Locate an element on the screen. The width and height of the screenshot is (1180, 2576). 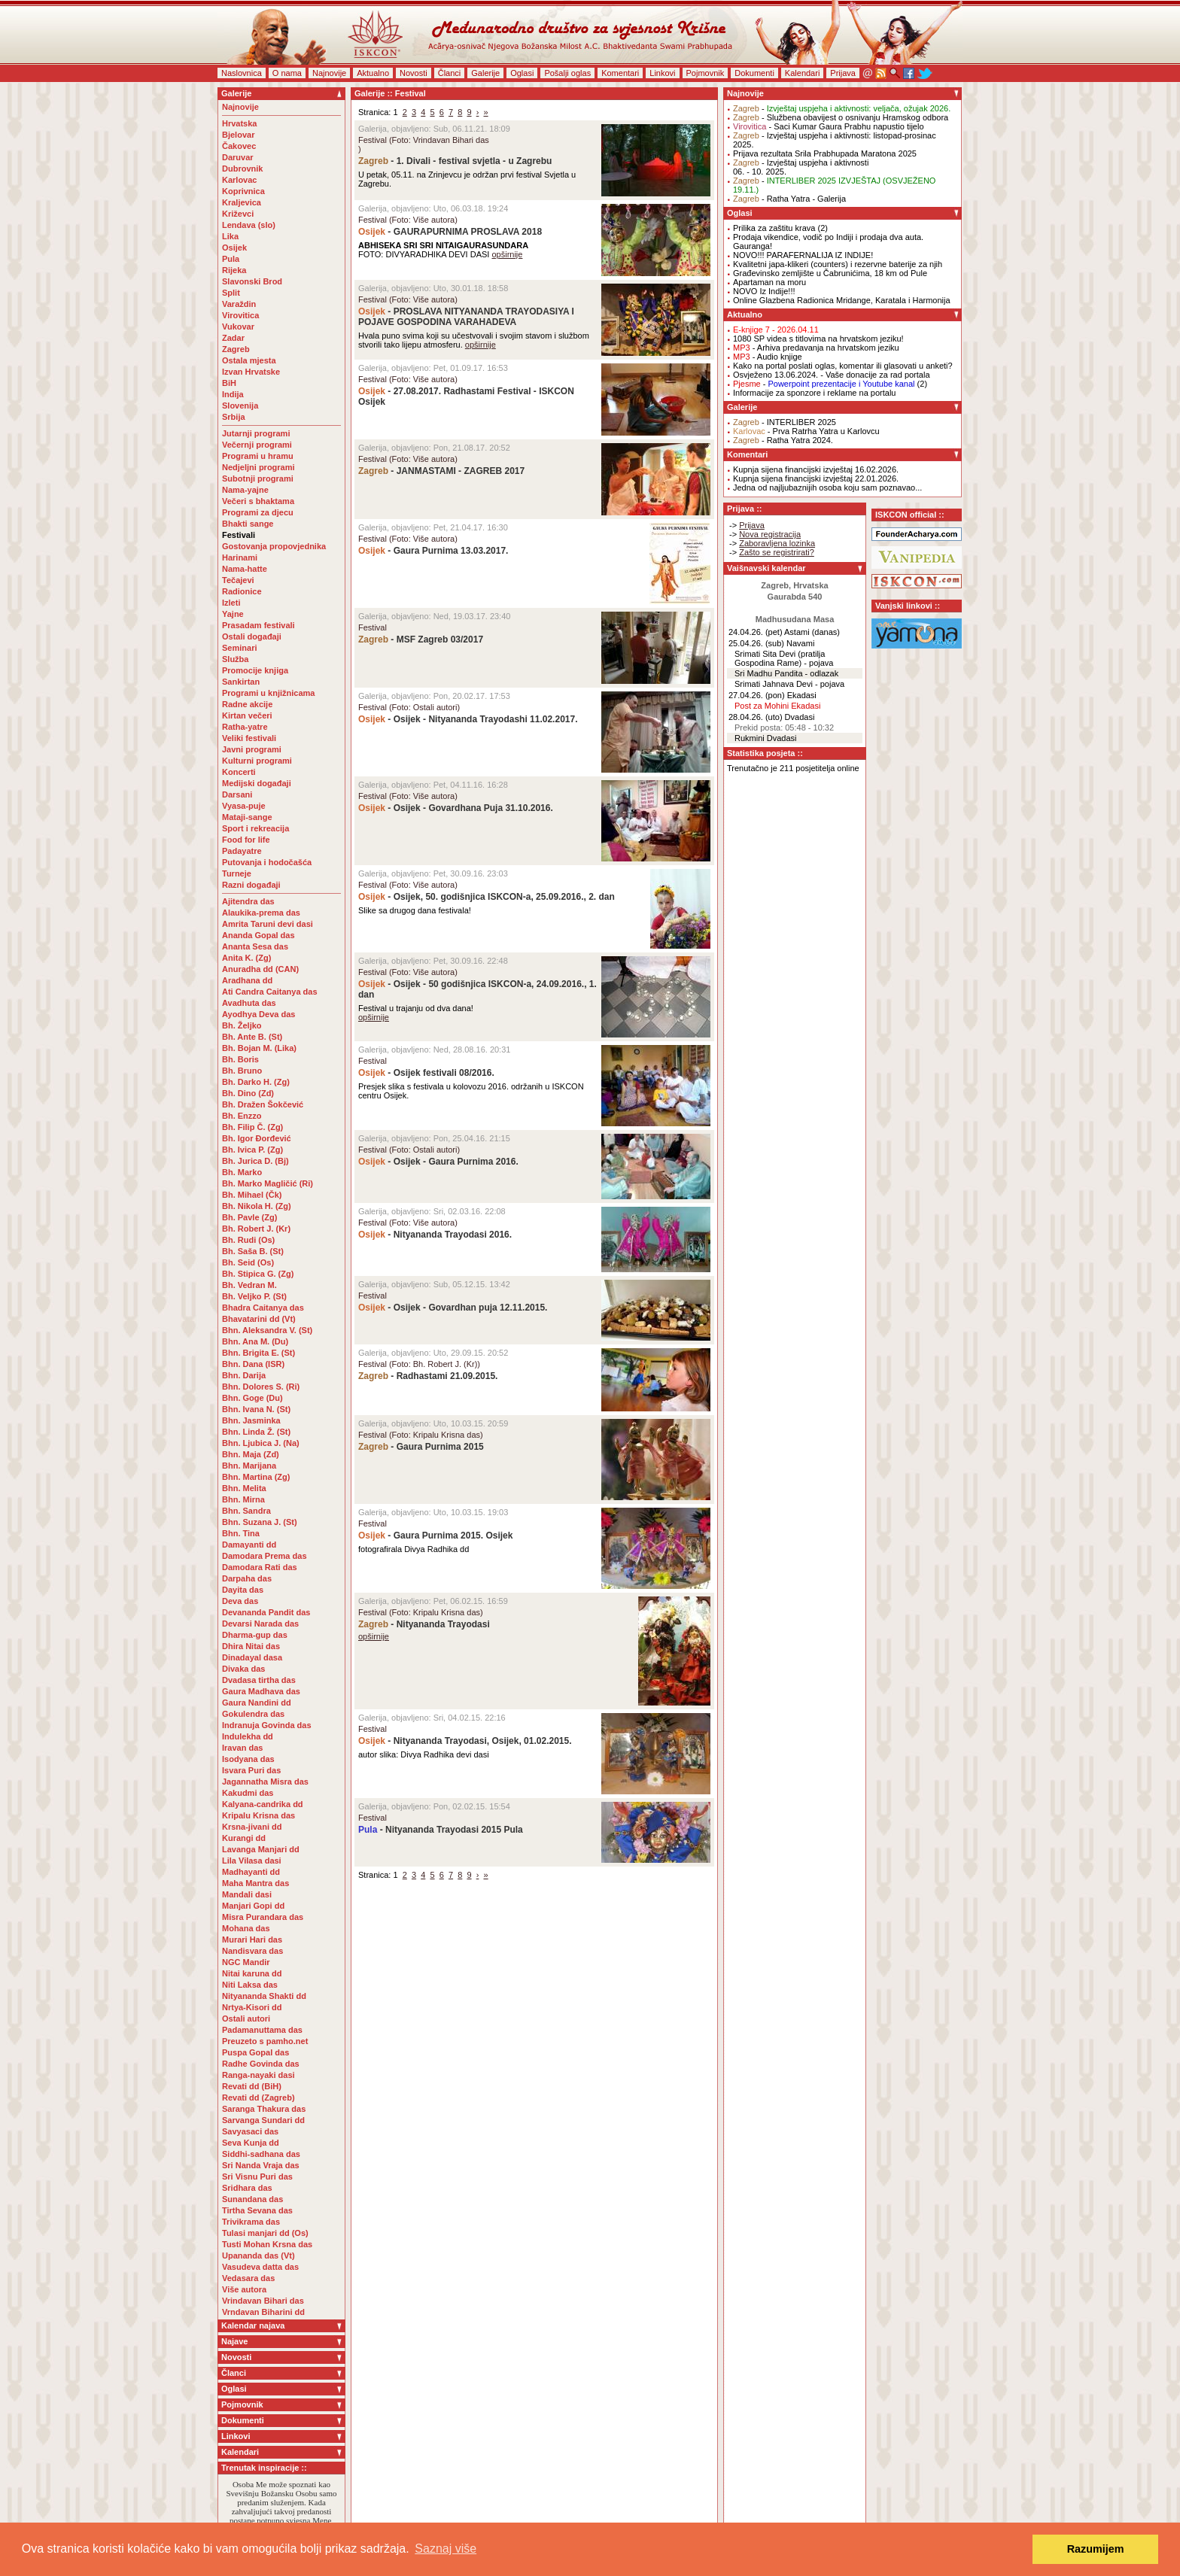
Bhn. Dana (ISR) is located at coordinates (253, 1363).